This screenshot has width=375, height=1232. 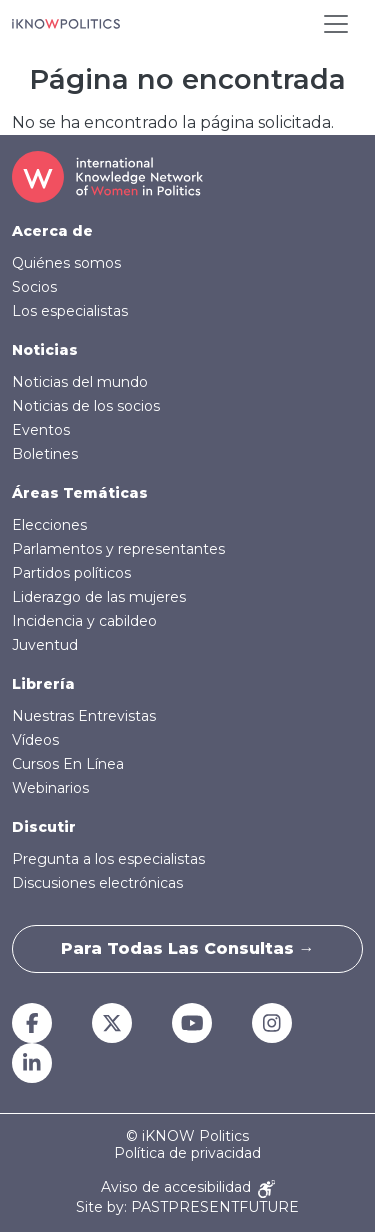 I want to click on Noticias del mundo, so click(x=80, y=382).